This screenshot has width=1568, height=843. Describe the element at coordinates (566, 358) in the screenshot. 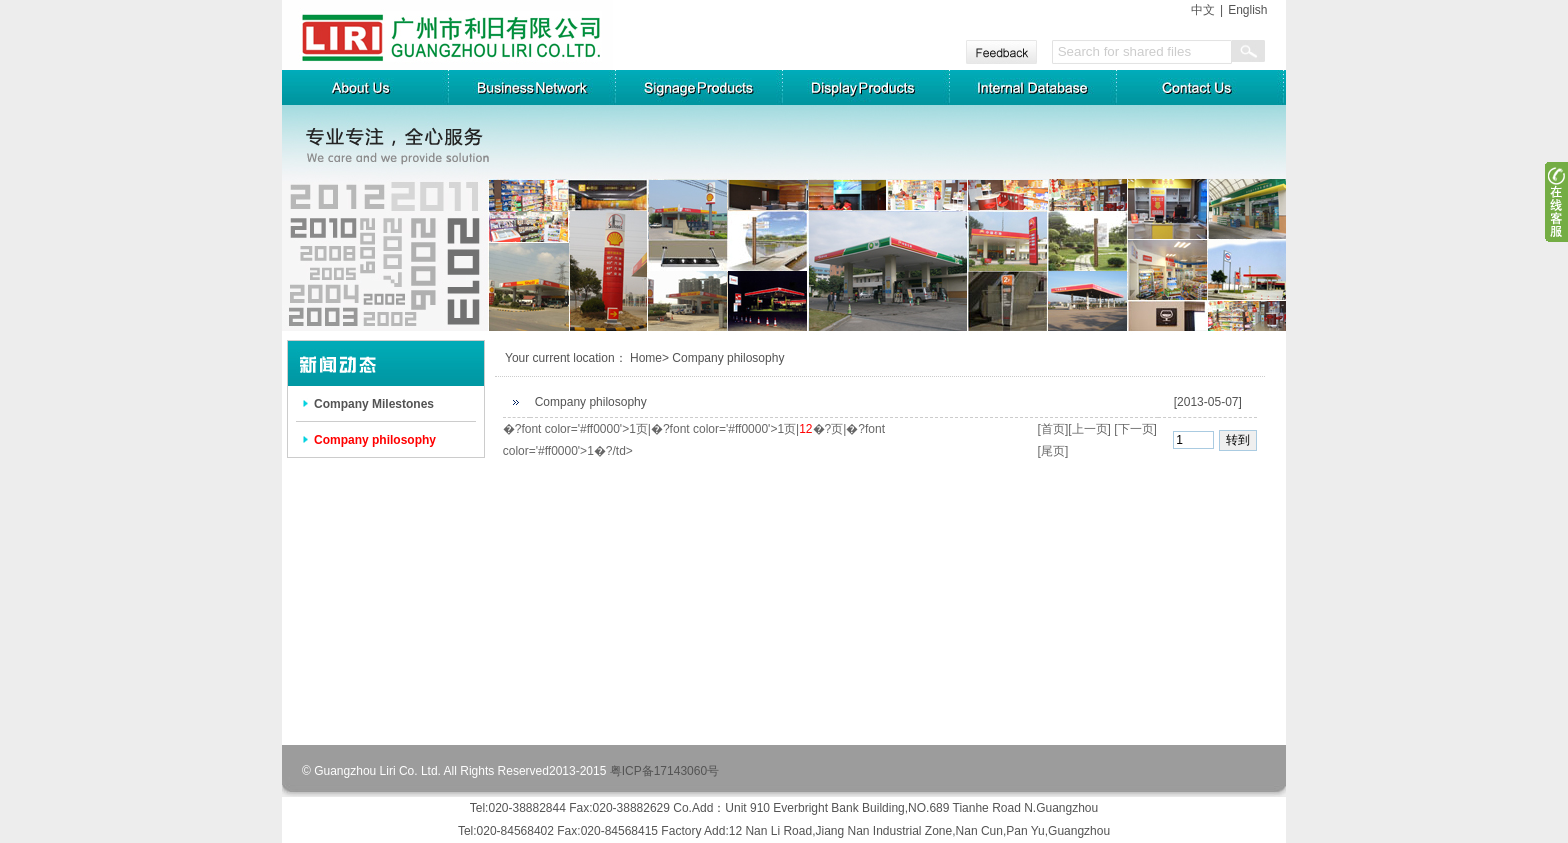

I see `Your current location：` at that location.